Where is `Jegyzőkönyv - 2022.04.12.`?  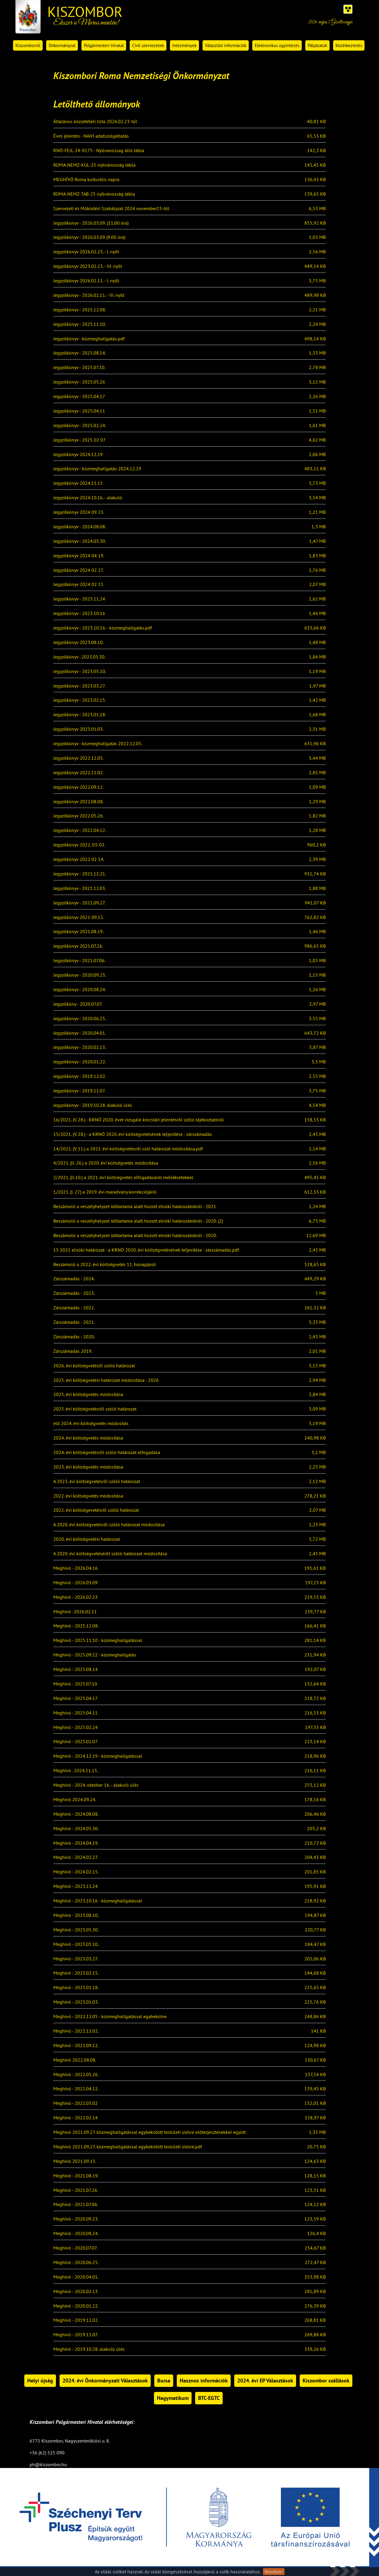 Jegyzőkönyv - 2022.04.12. is located at coordinates (79, 830).